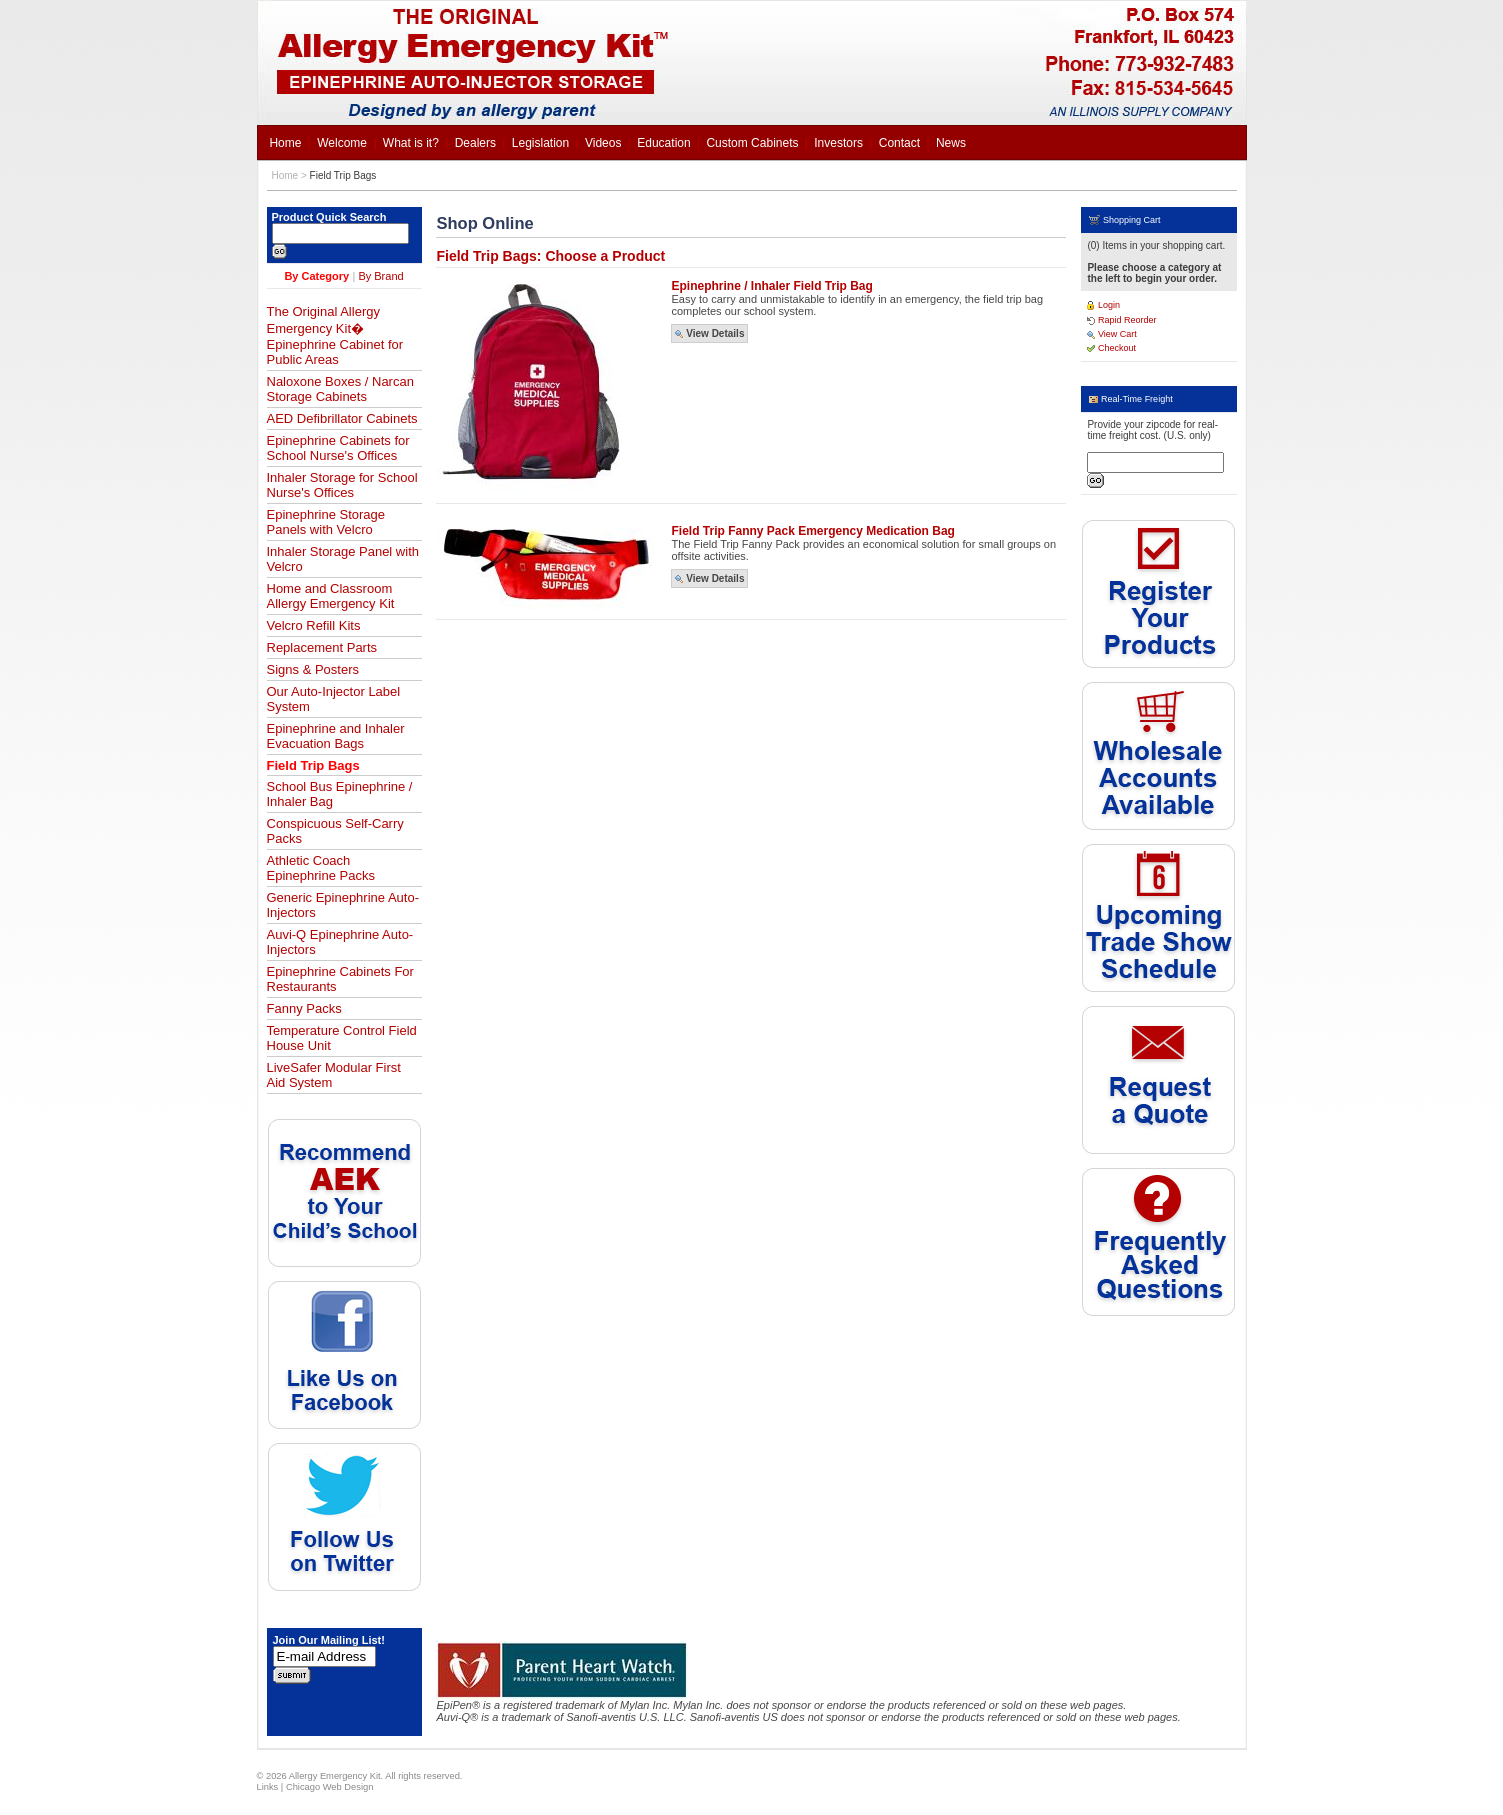 This screenshot has height=1815, width=1503. Describe the element at coordinates (340, 942) in the screenshot. I see `Auvi-Q Epinephrine Auto-Injectors` at that location.